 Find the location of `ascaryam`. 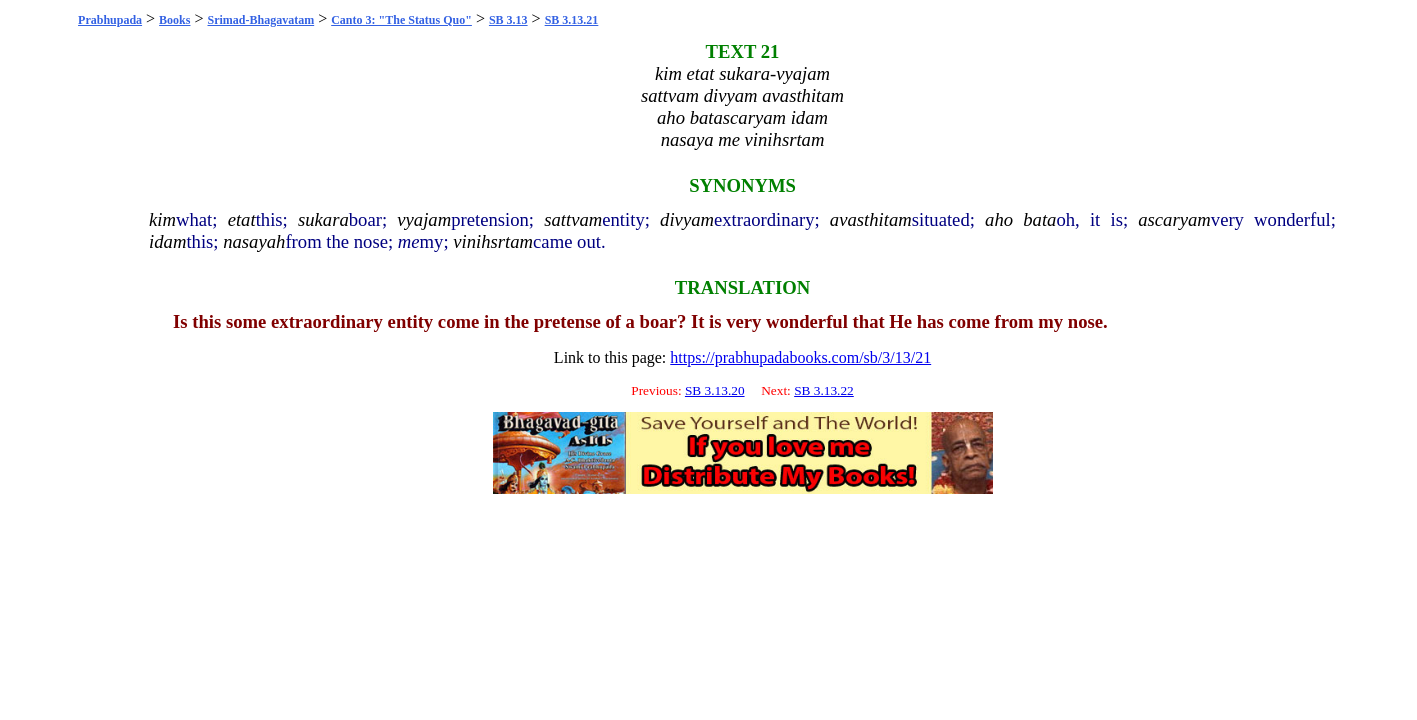

ascaryam is located at coordinates (1174, 219).